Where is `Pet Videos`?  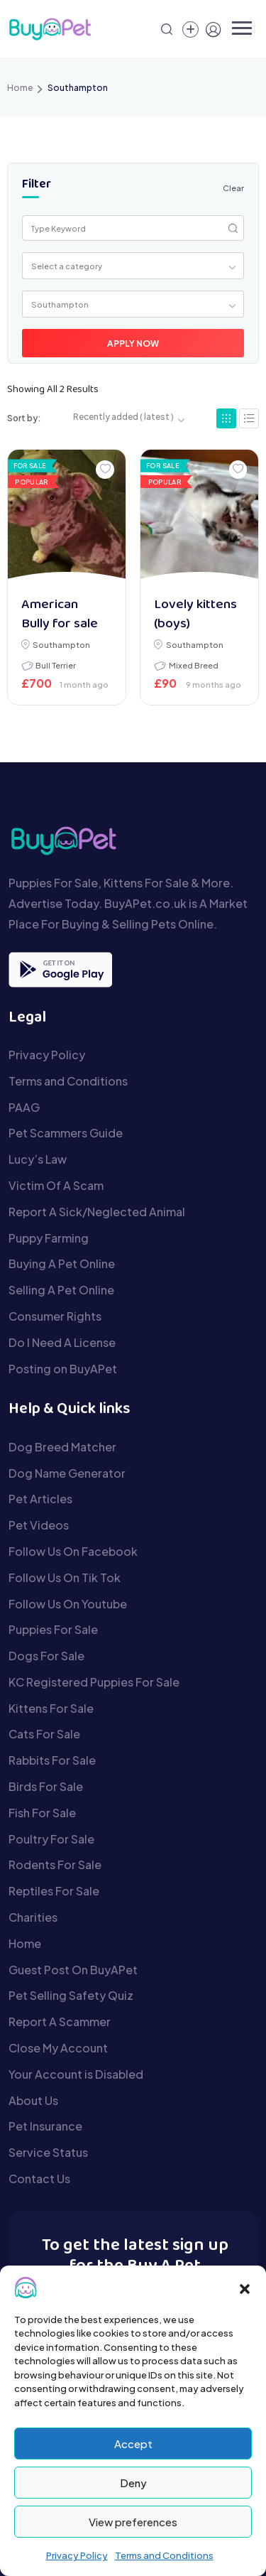 Pet Videos is located at coordinates (39, 1524).